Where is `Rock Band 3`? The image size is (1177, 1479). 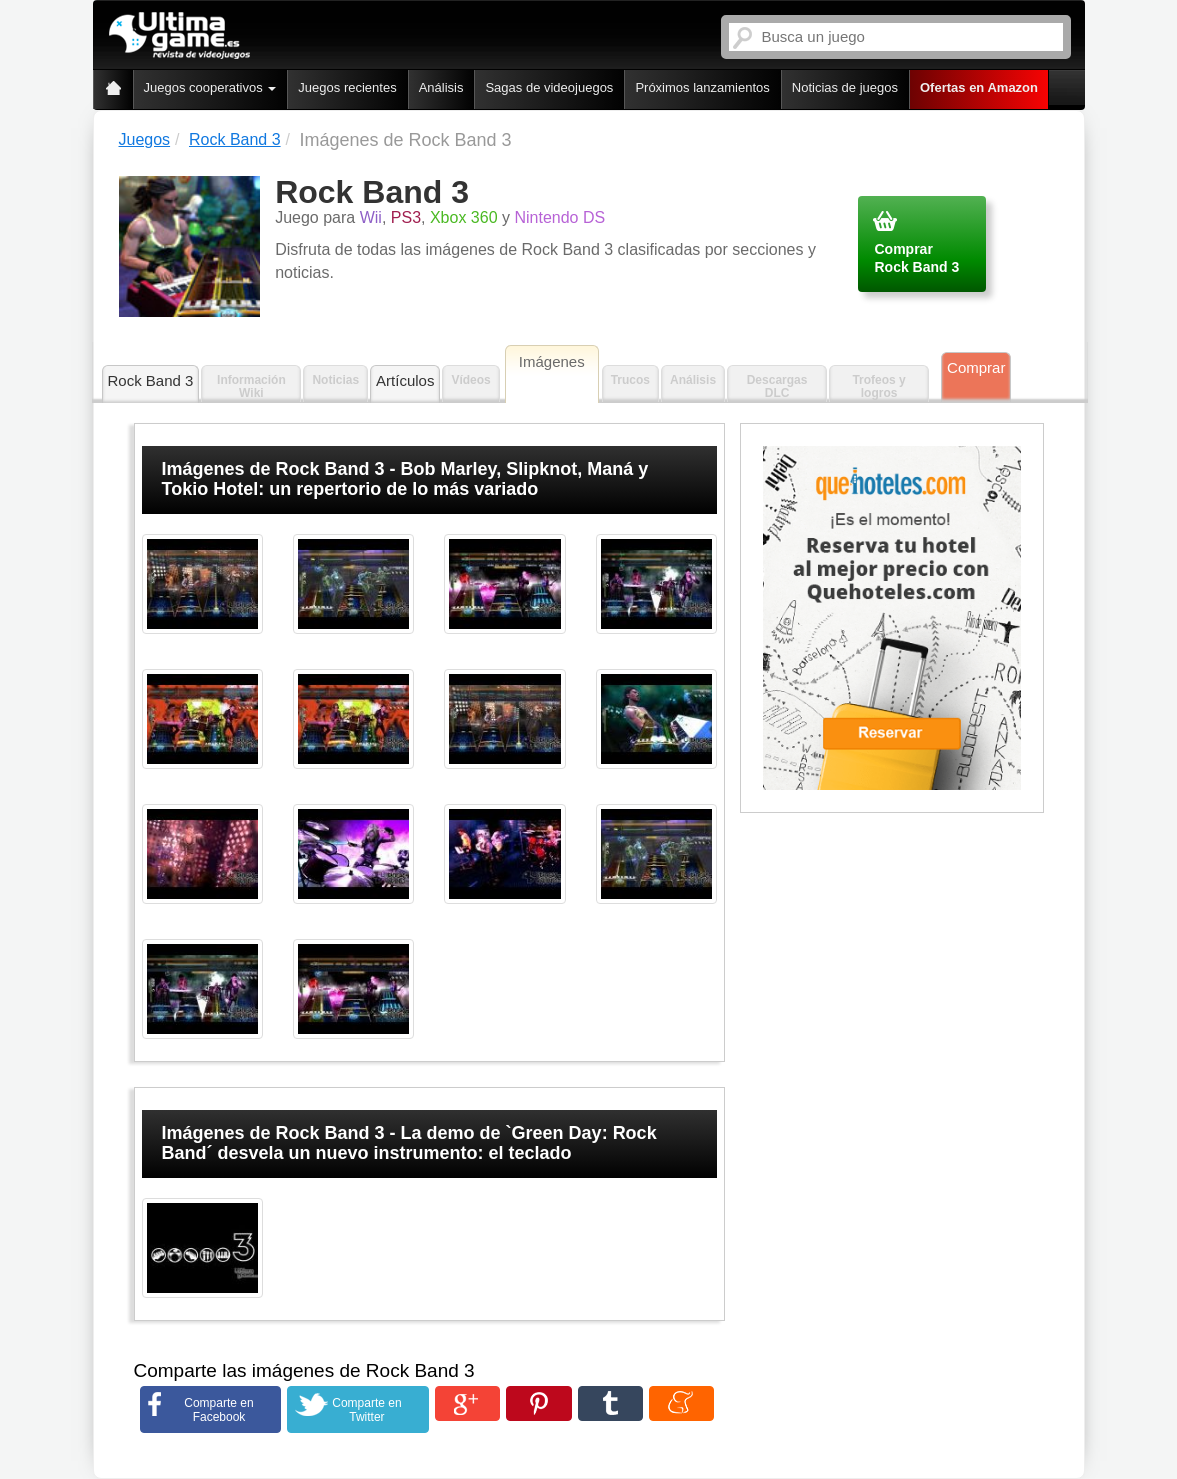
Rock Band 3 is located at coordinates (151, 380).